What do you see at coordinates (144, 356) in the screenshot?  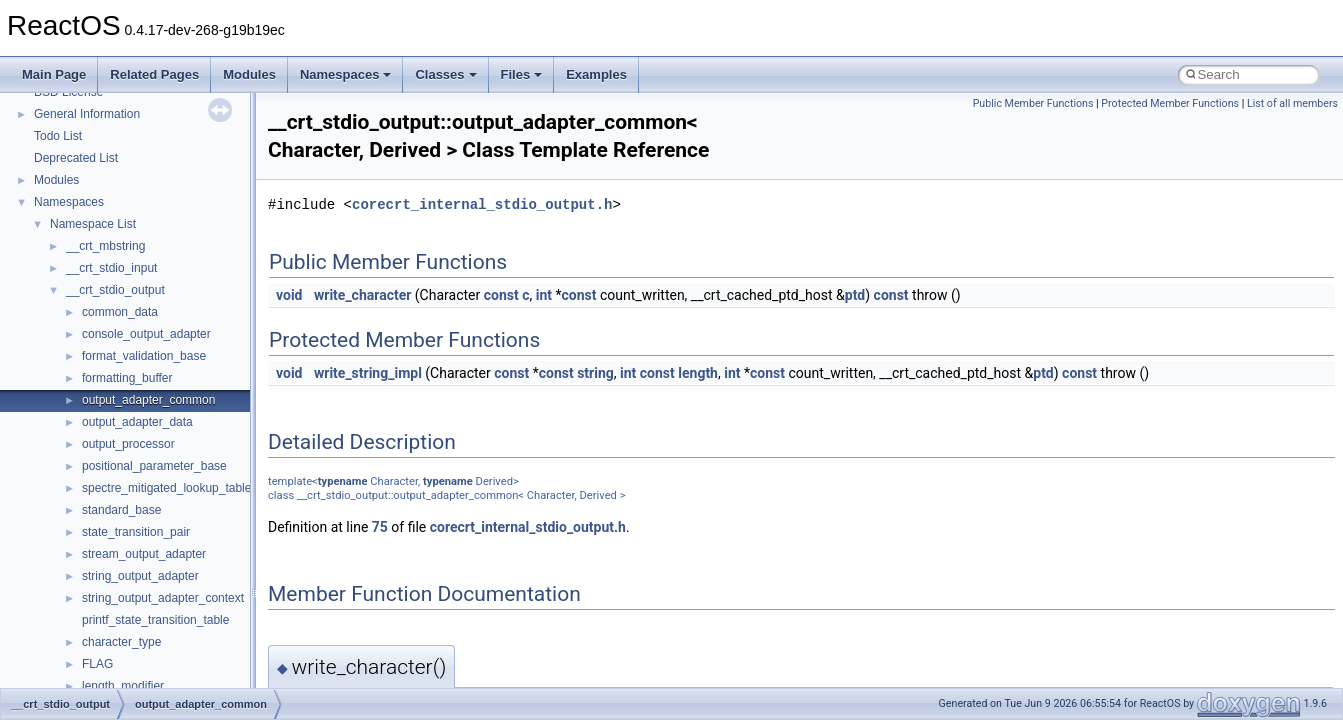 I see `format_validation_base` at bounding box center [144, 356].